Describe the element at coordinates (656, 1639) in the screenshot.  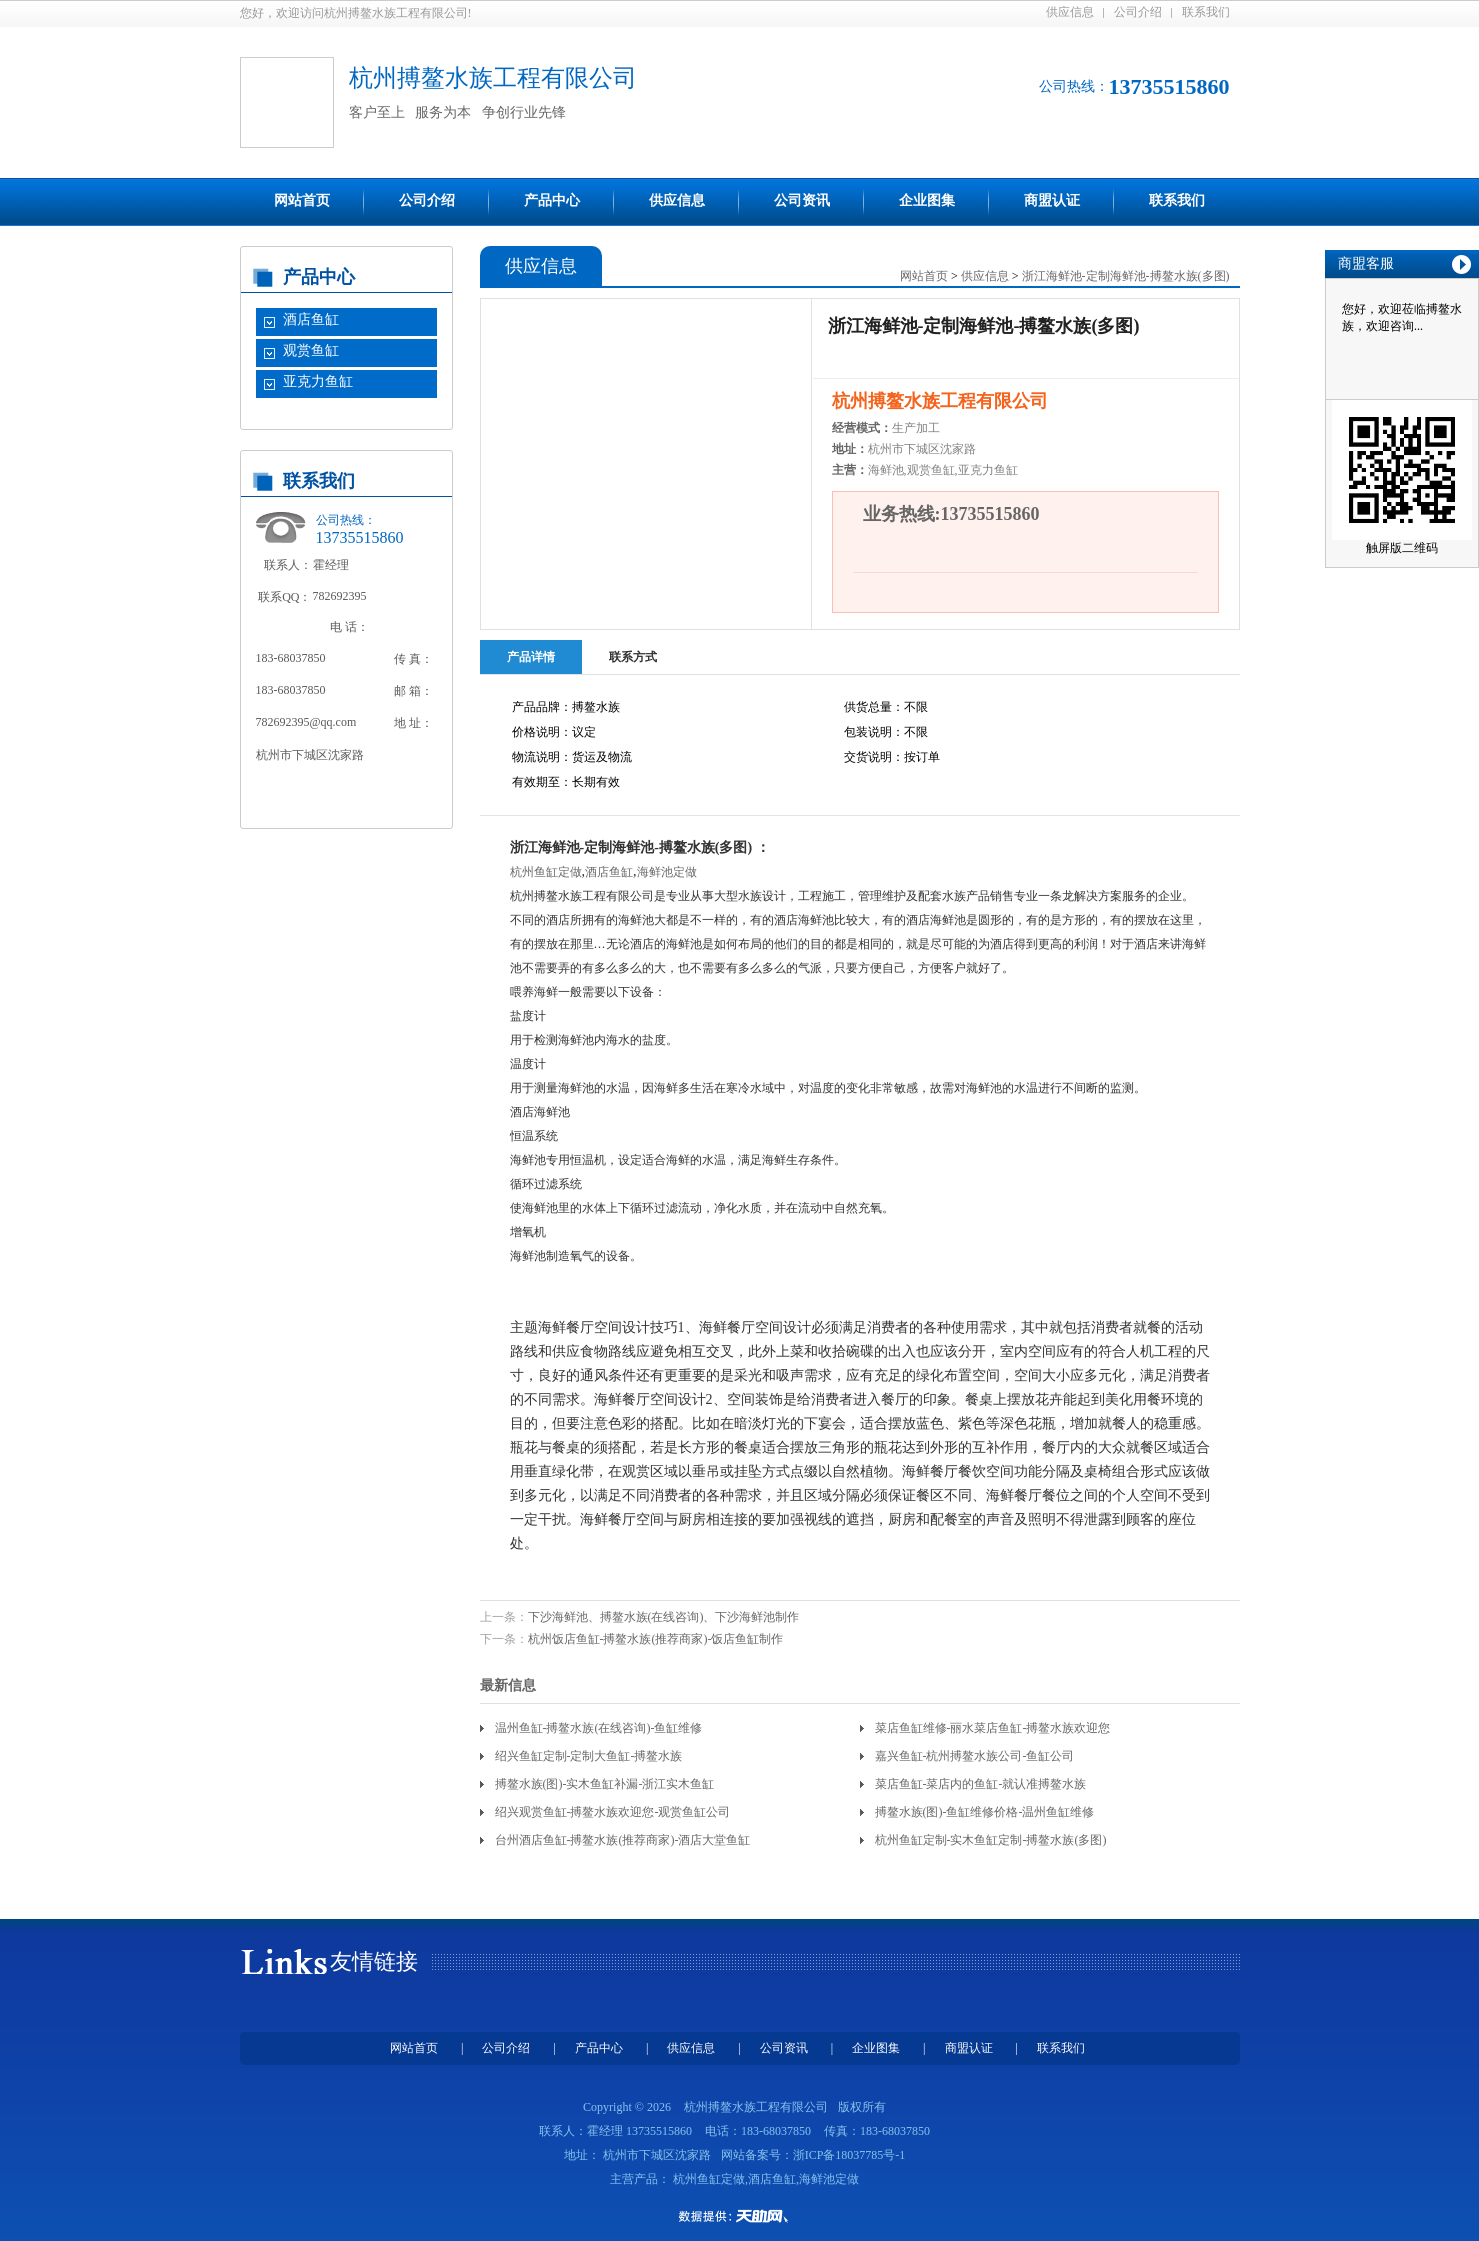
I see `杭州饭店鱼缸-搏鳌水族(推荐商家)-饭店鱼缸制作` at that location.